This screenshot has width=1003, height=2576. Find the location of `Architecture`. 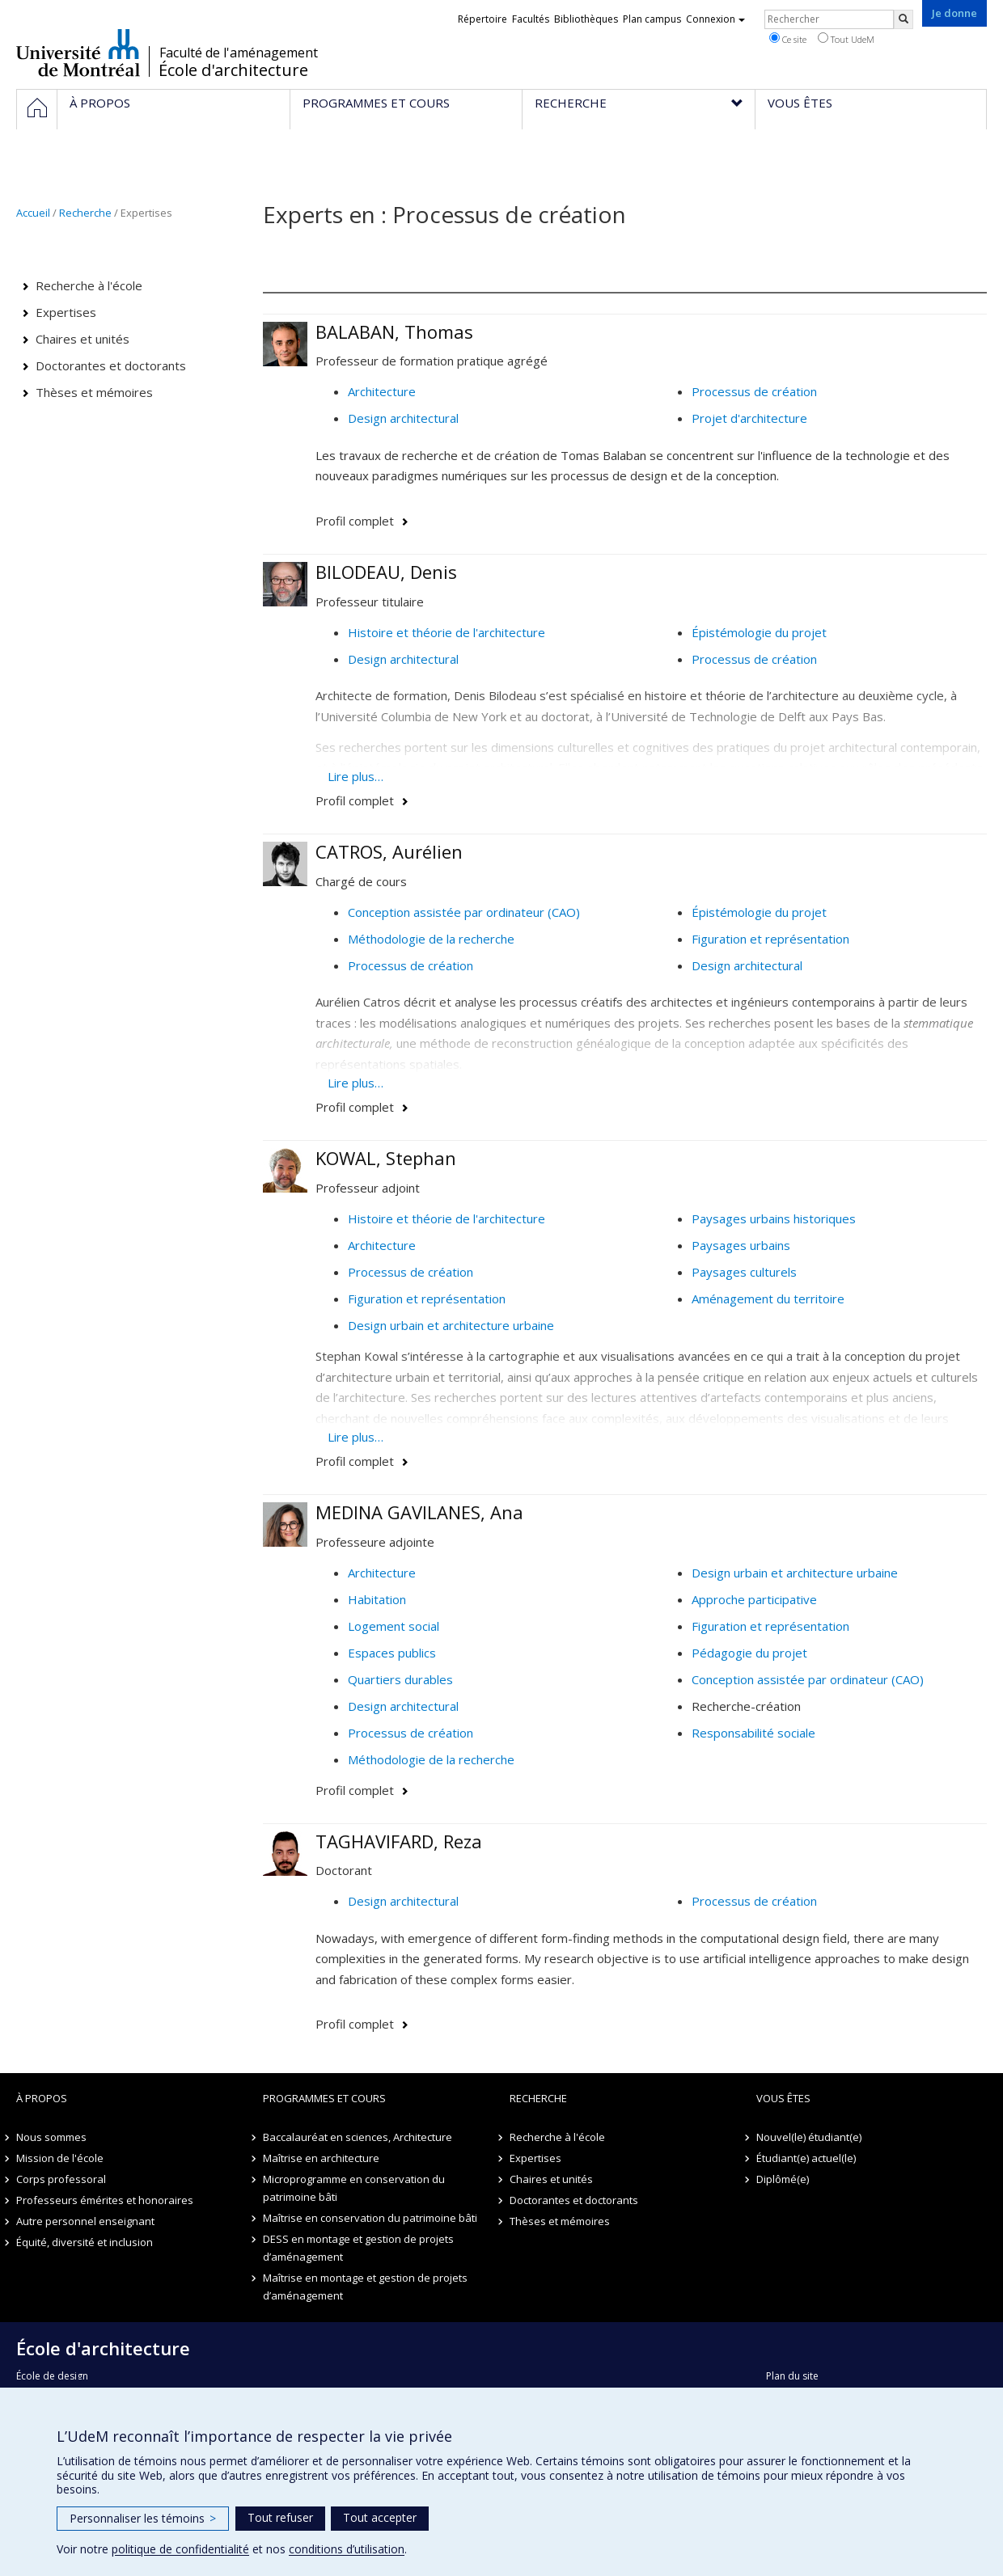

Architecture is located at coordinates (382, 391).